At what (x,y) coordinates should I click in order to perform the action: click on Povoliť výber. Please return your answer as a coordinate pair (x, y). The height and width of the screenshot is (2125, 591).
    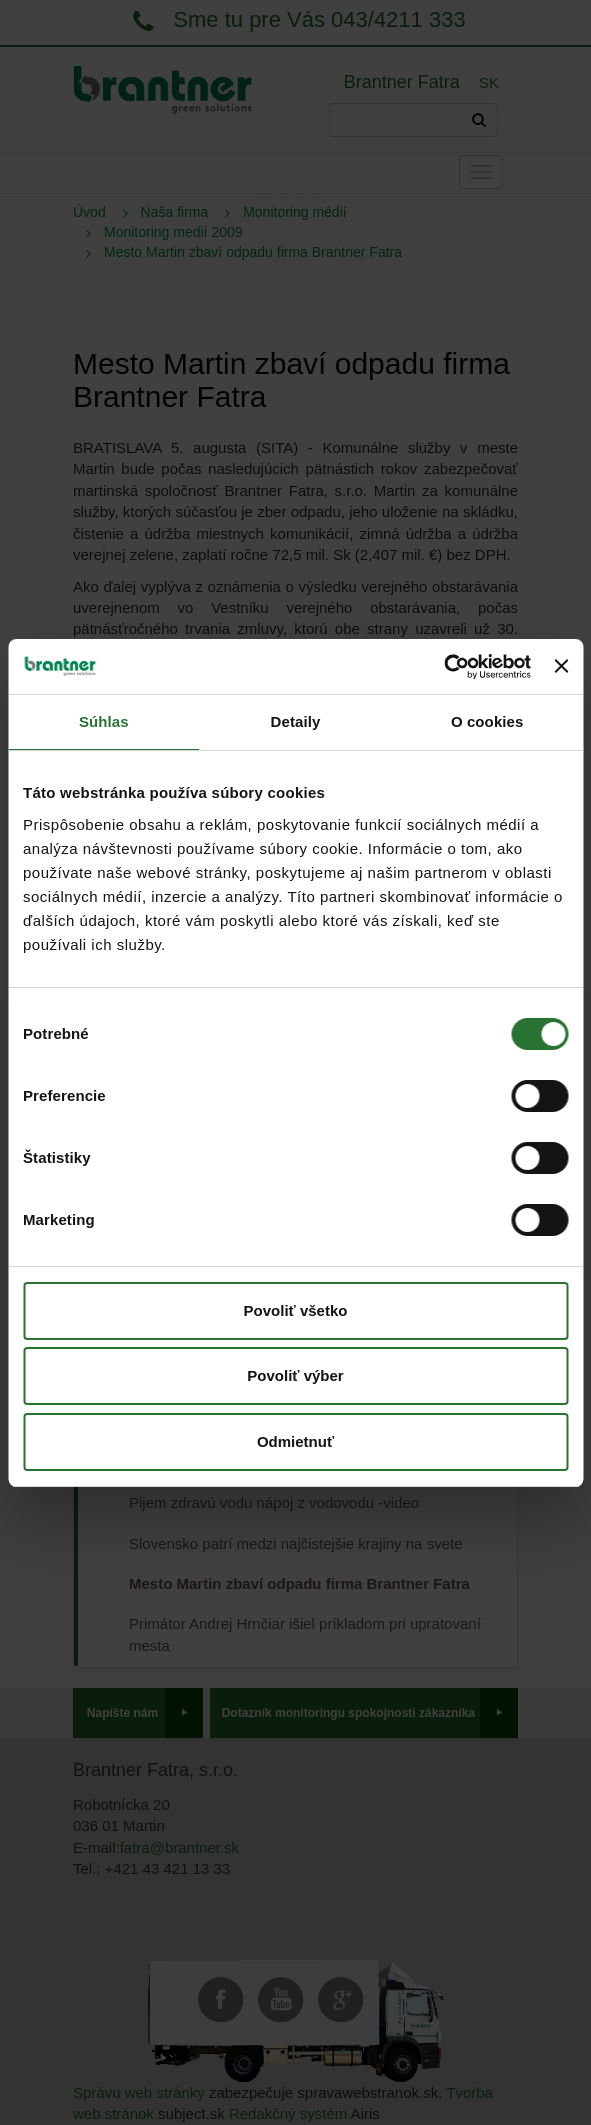
    Looking at the image, I should click on (295, 1375).